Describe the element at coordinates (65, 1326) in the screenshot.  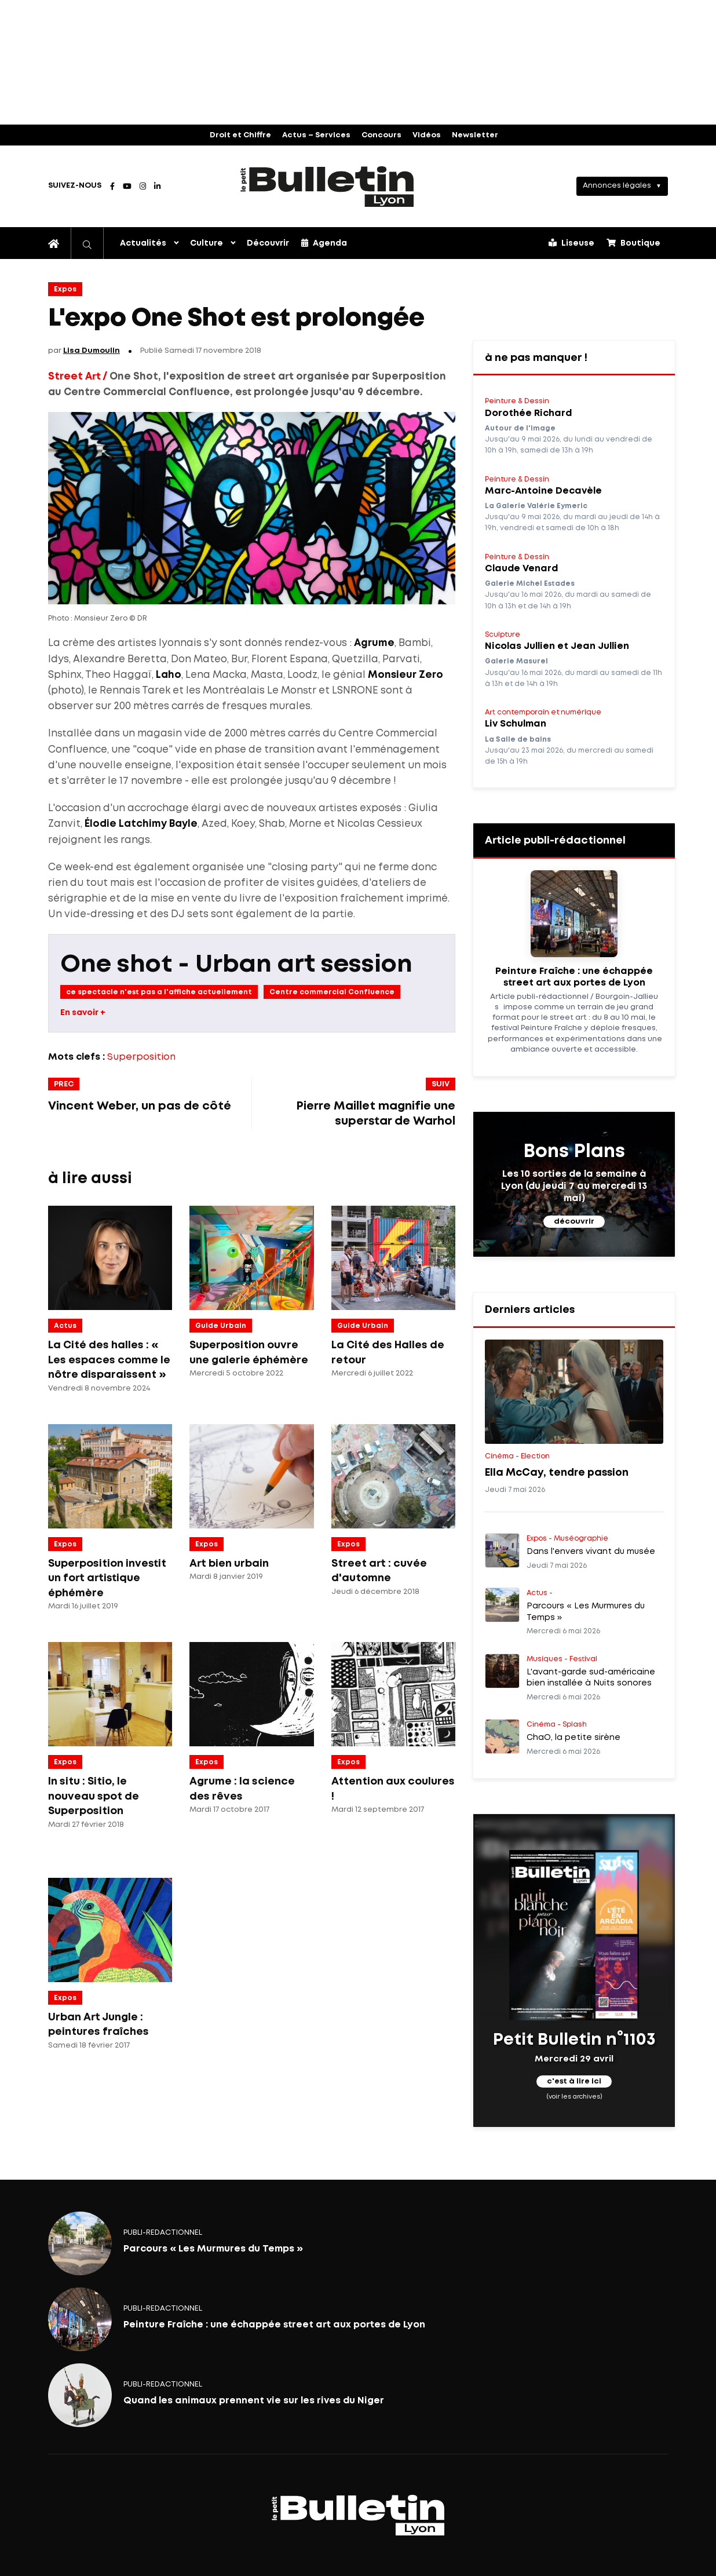
I see `Actus` at that location.